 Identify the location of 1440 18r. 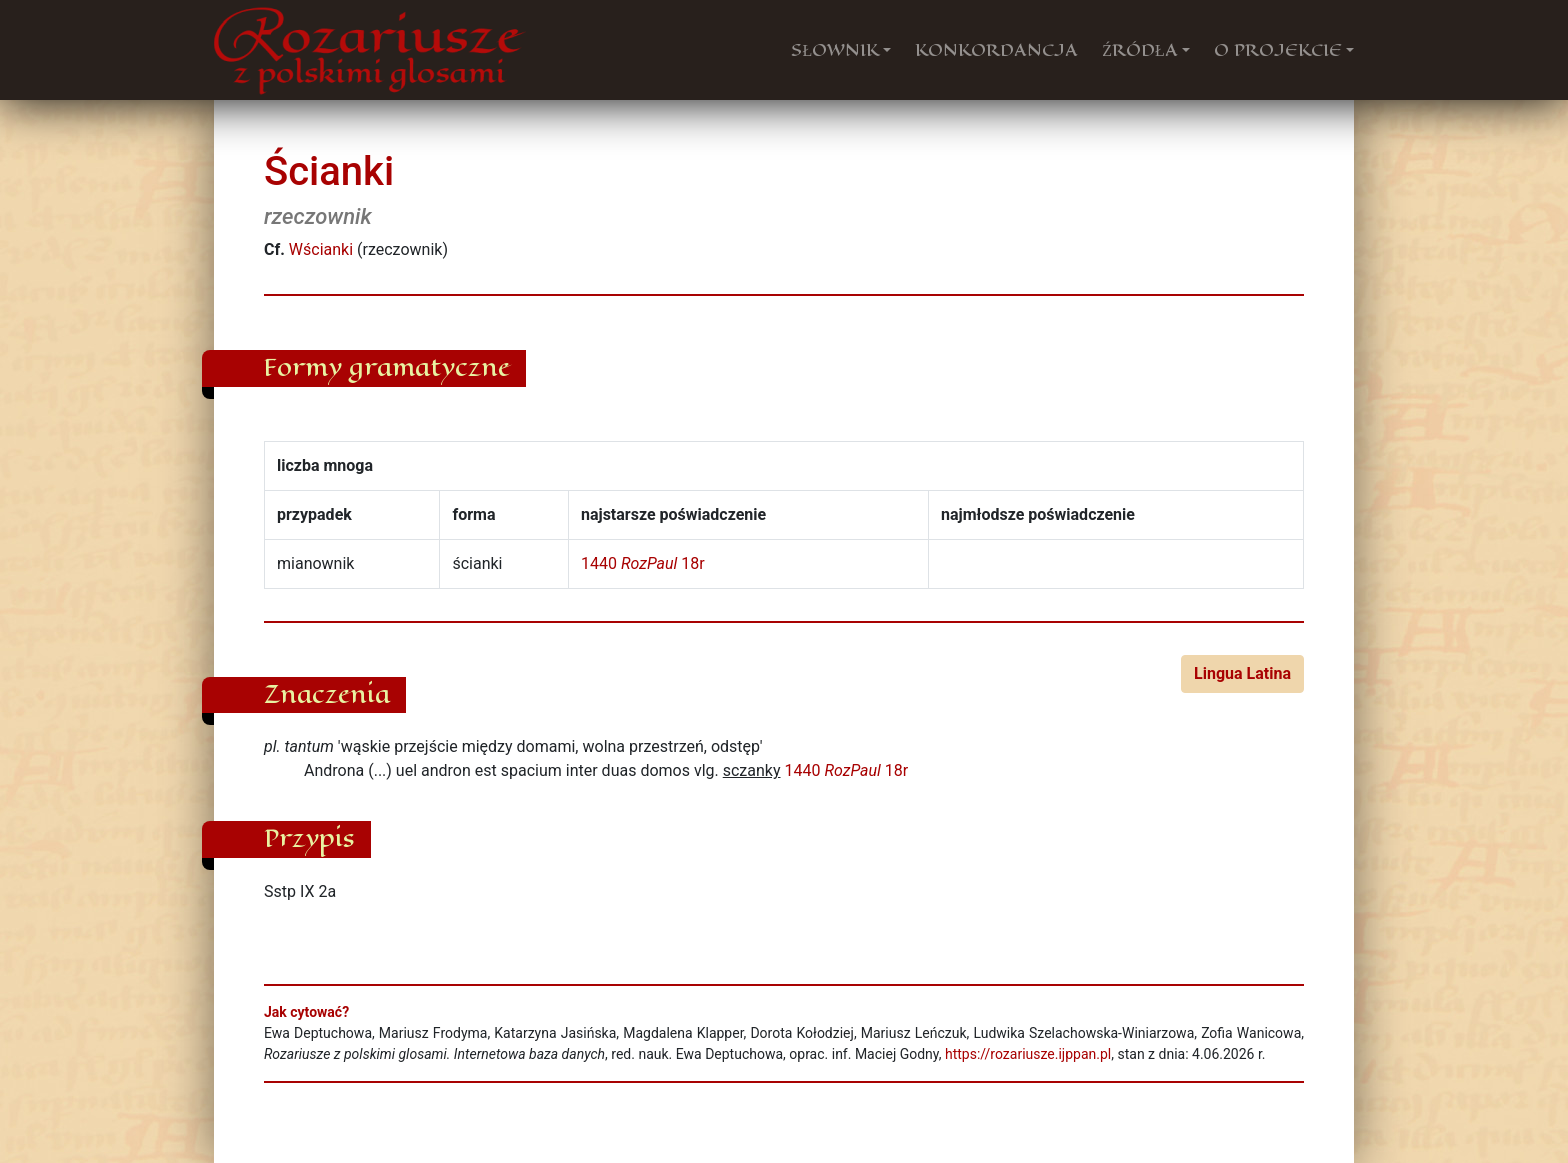
(643, 563).